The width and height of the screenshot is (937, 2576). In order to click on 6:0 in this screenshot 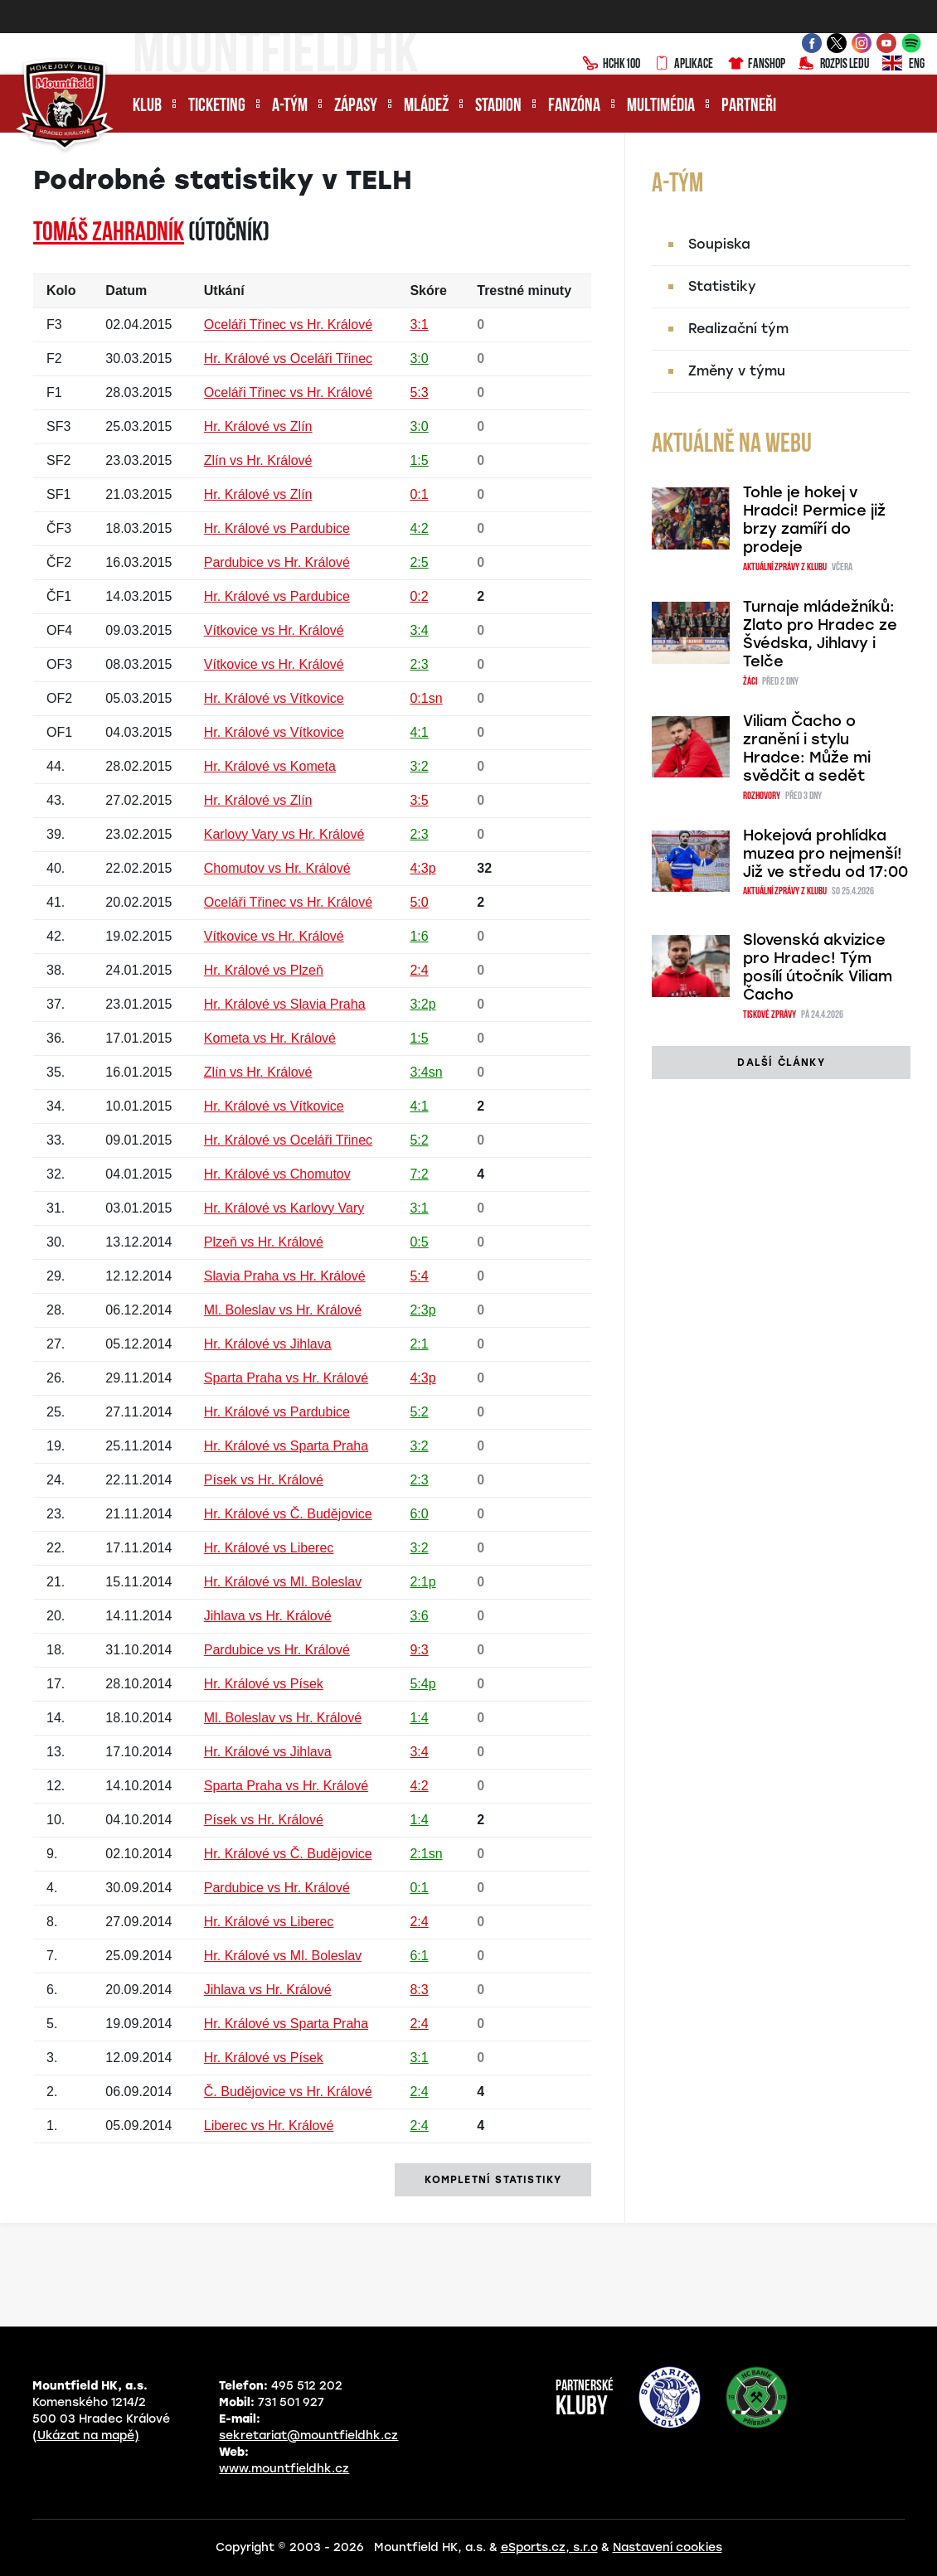, I will do `click(419, 1514)`.